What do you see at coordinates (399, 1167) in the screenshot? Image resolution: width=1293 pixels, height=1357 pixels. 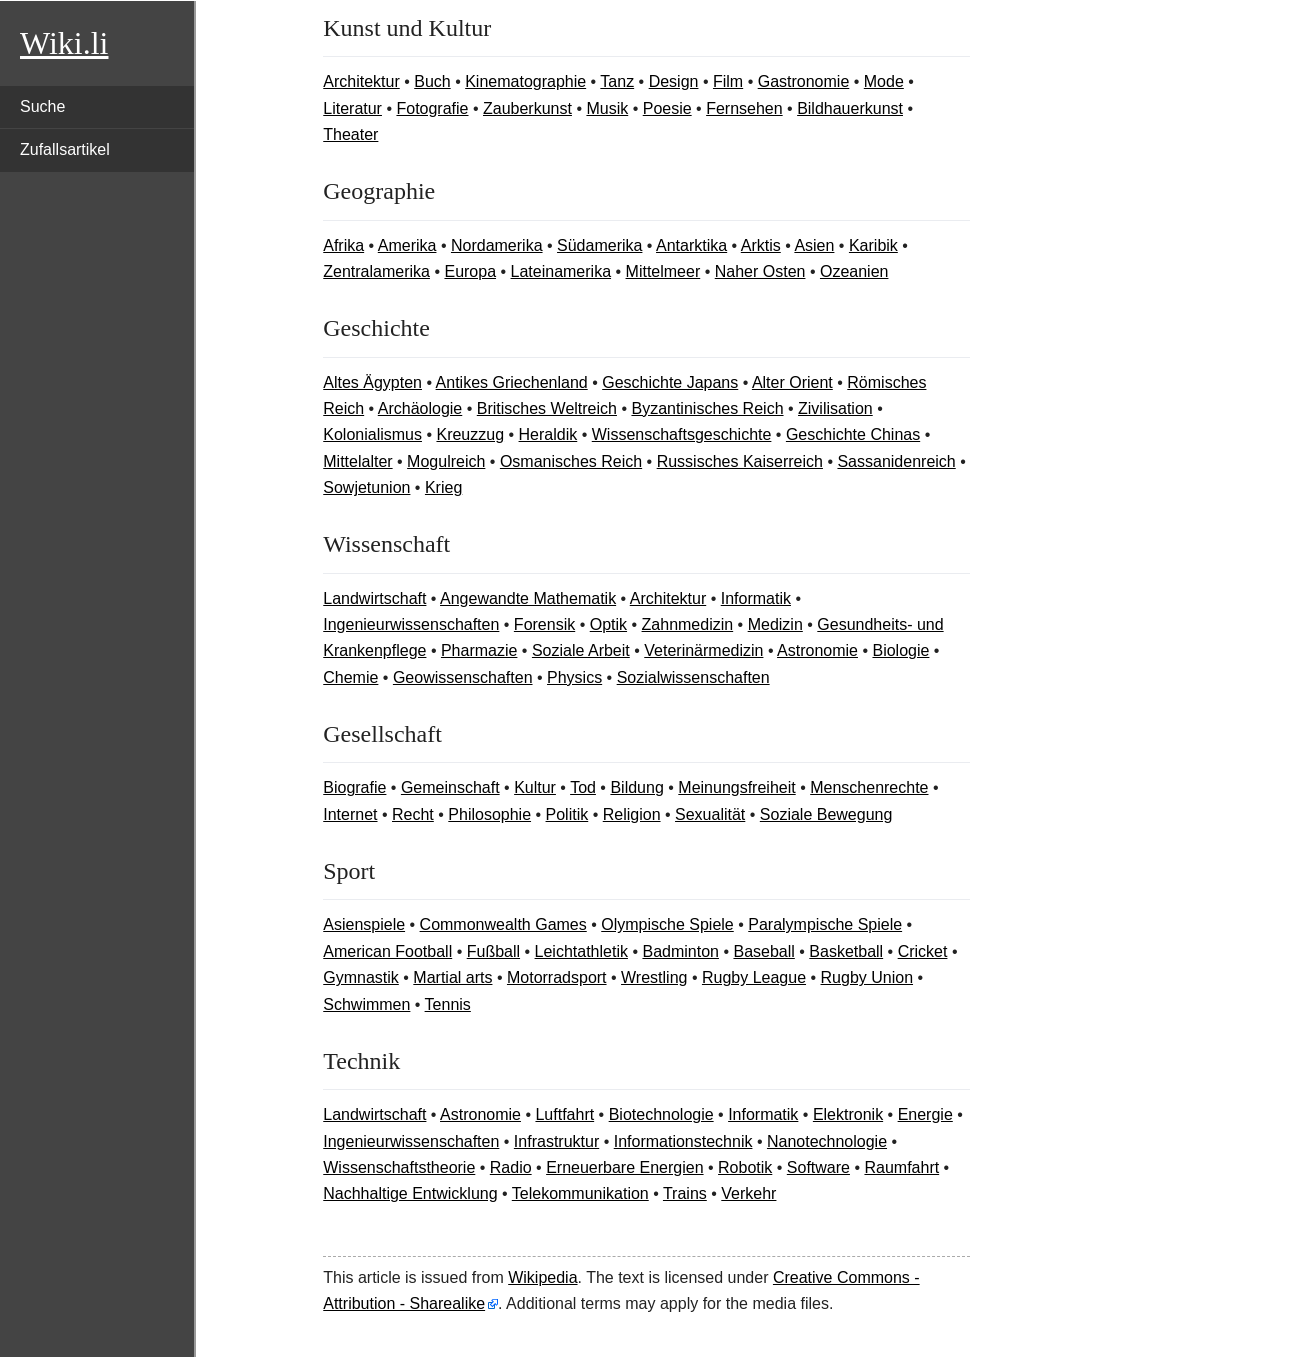 I see `Wissenschaftstheorie` at bounding box center [399, 1167].